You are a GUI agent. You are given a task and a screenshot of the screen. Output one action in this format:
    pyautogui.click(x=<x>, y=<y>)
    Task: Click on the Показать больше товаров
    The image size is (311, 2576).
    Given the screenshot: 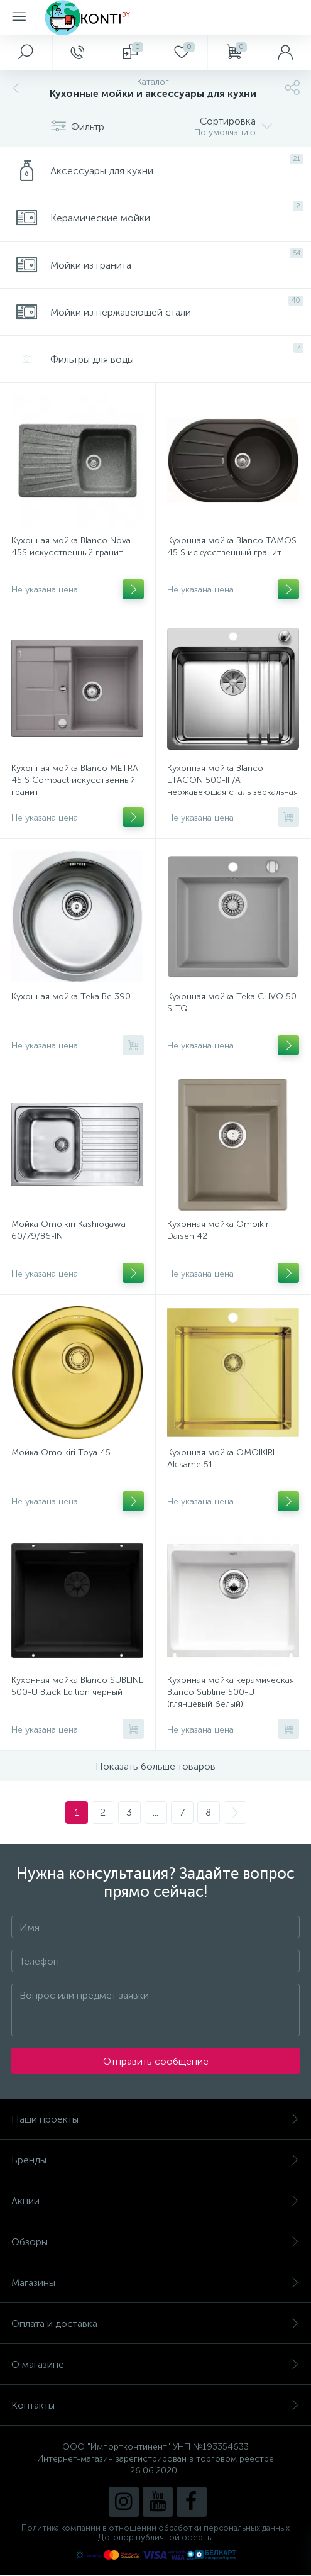 What is the action you would take?
    pyautogui.click(x=155, y=1766)
    